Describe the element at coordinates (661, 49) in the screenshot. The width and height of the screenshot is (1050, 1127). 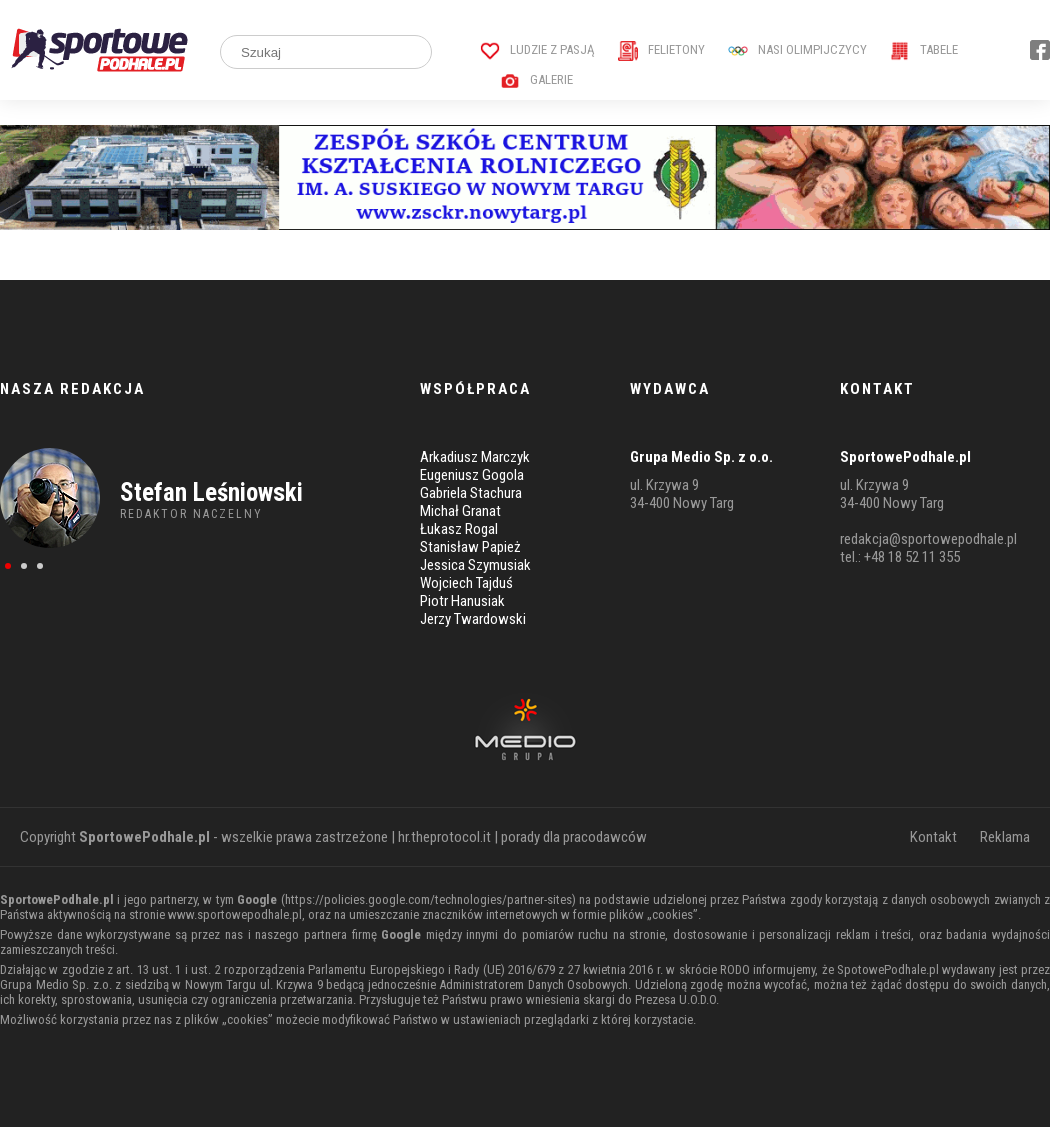
I see `Felietony` at that location.